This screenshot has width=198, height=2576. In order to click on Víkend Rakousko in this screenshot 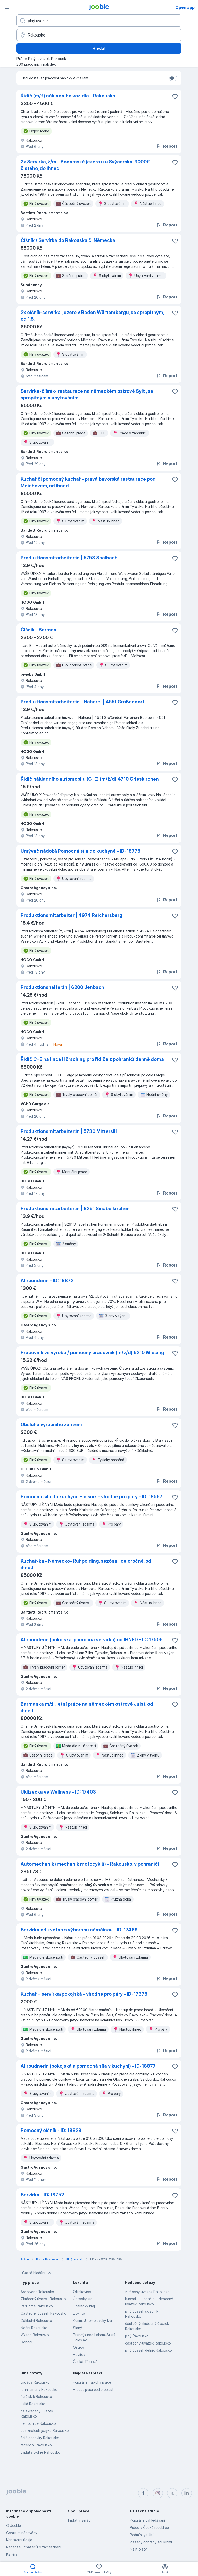, I will do `click(35, 2335)`.